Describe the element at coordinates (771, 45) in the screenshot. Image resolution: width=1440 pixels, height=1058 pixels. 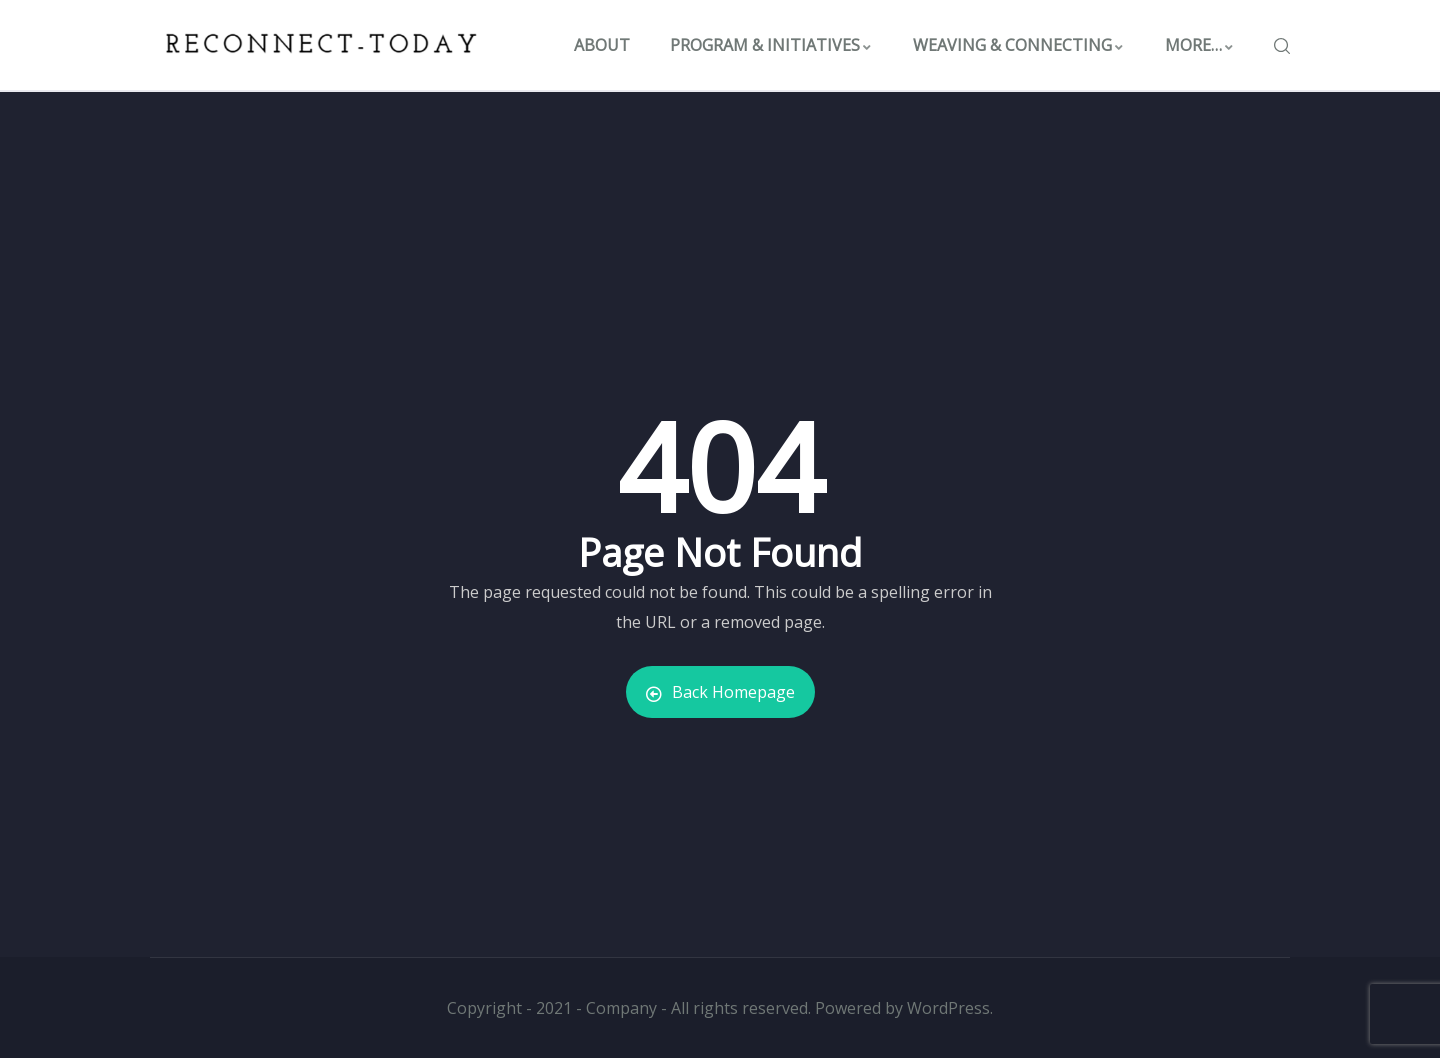
I see `PROGRAM & INITIATIVES` at that location.